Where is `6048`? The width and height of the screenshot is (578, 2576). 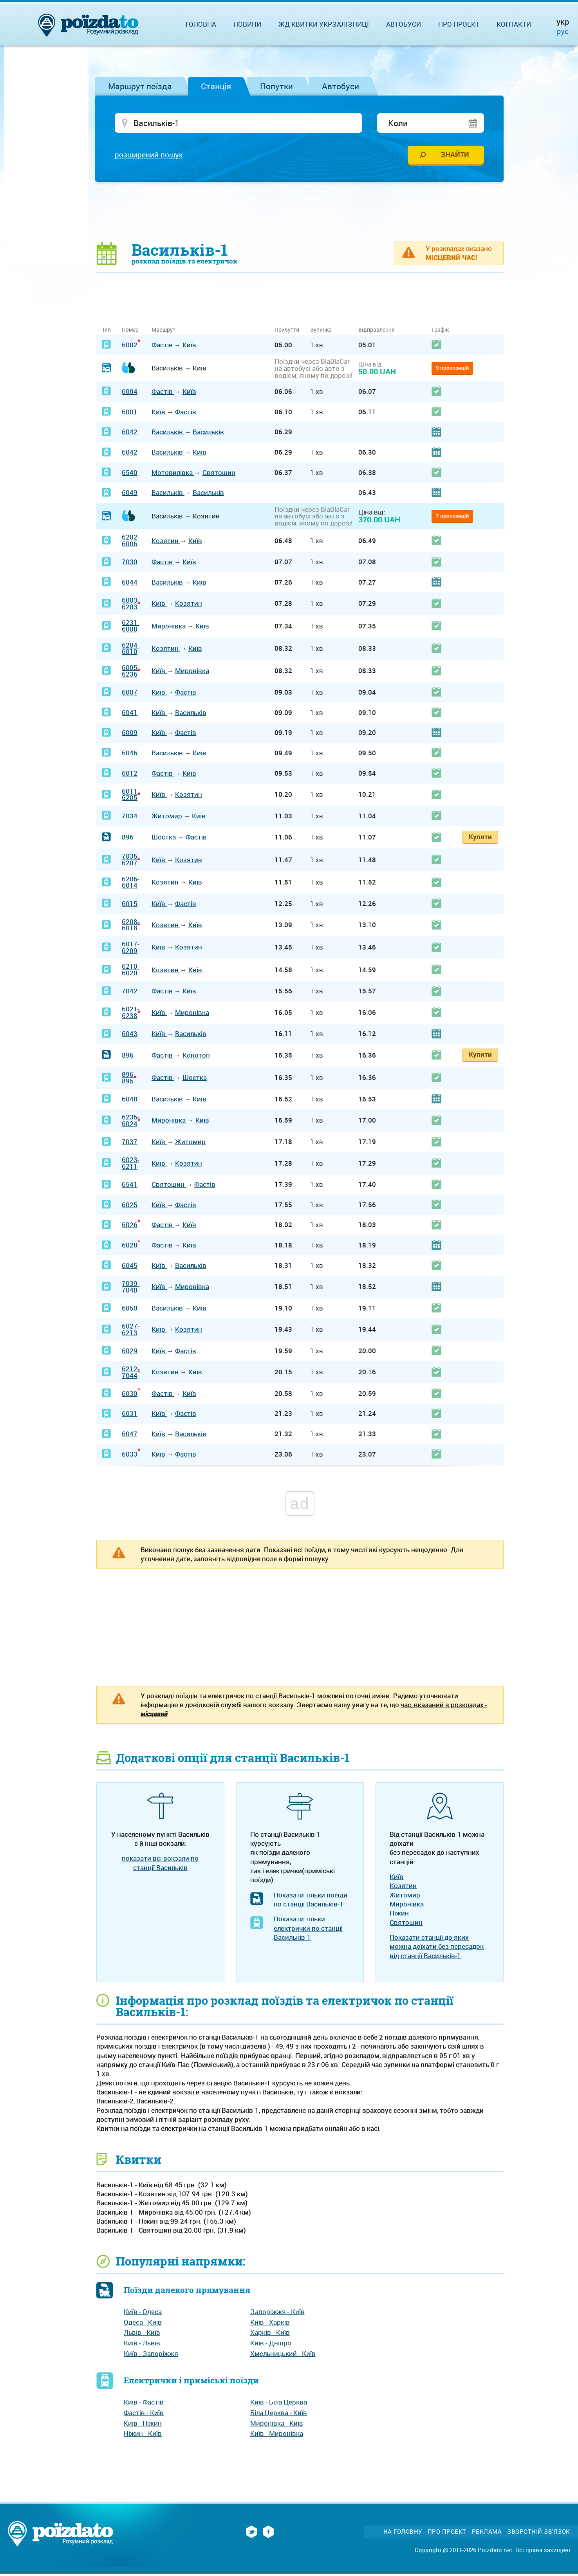
6048 is located at coordinates (129, 1100).